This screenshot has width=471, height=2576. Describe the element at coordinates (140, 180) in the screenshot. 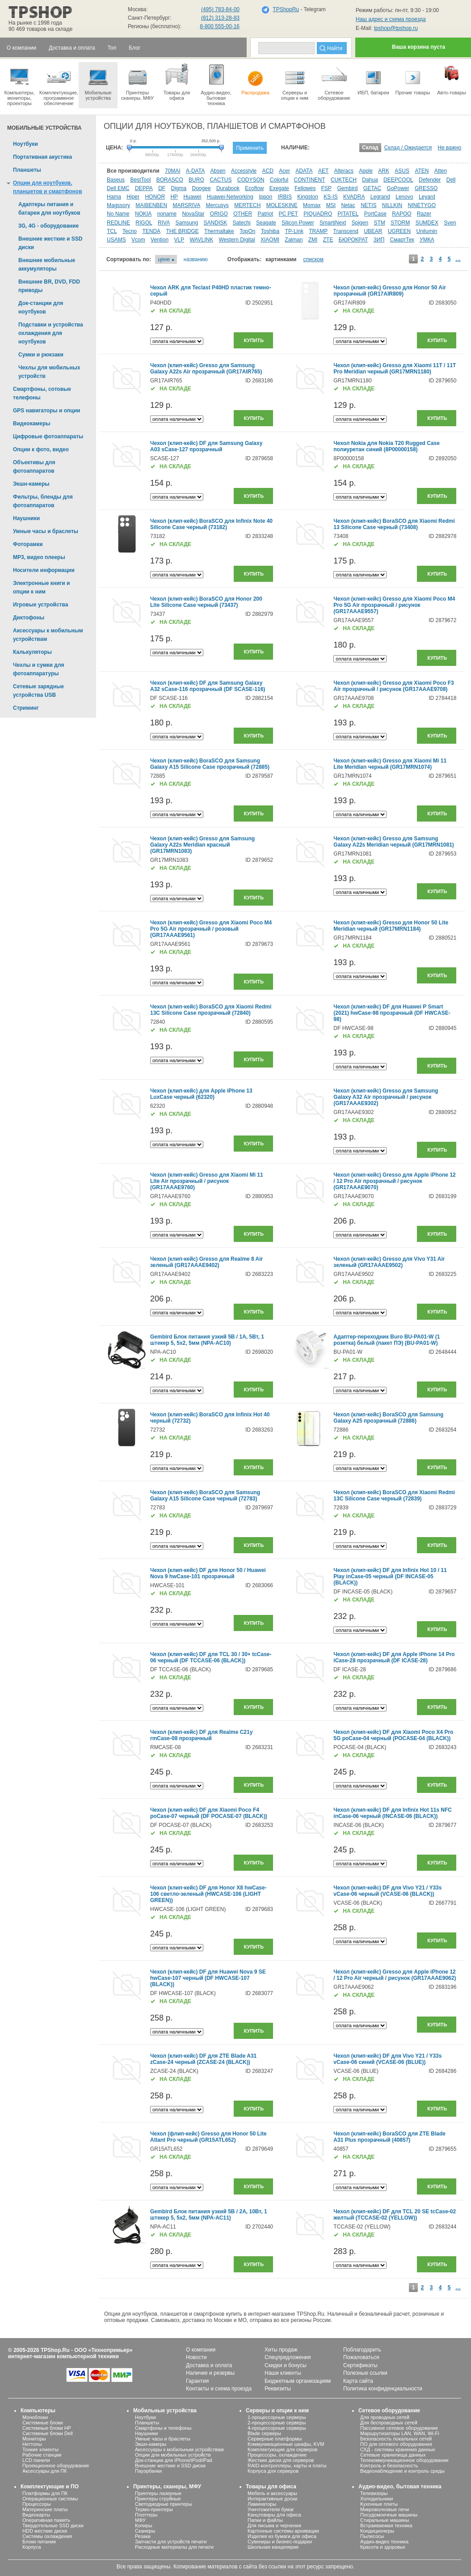

I see `BestTool` at that location.